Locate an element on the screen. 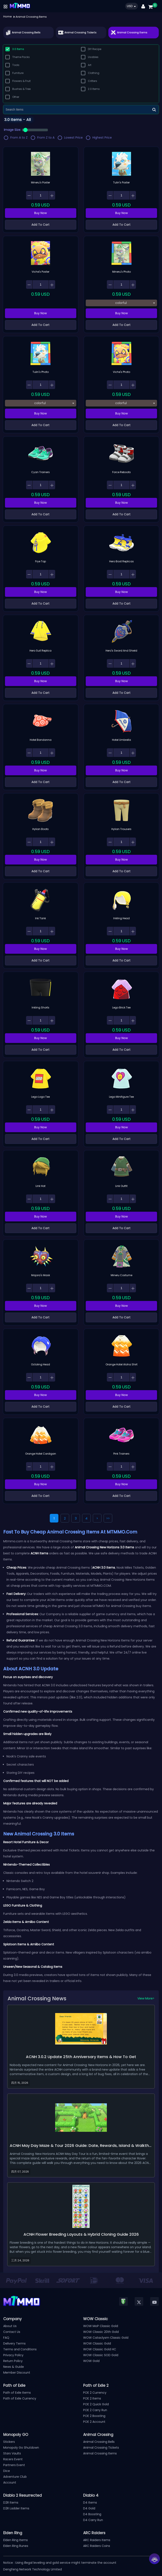 The width and height of the screenshot is (162, 2576). Account is located at coordinates (9, 2482).